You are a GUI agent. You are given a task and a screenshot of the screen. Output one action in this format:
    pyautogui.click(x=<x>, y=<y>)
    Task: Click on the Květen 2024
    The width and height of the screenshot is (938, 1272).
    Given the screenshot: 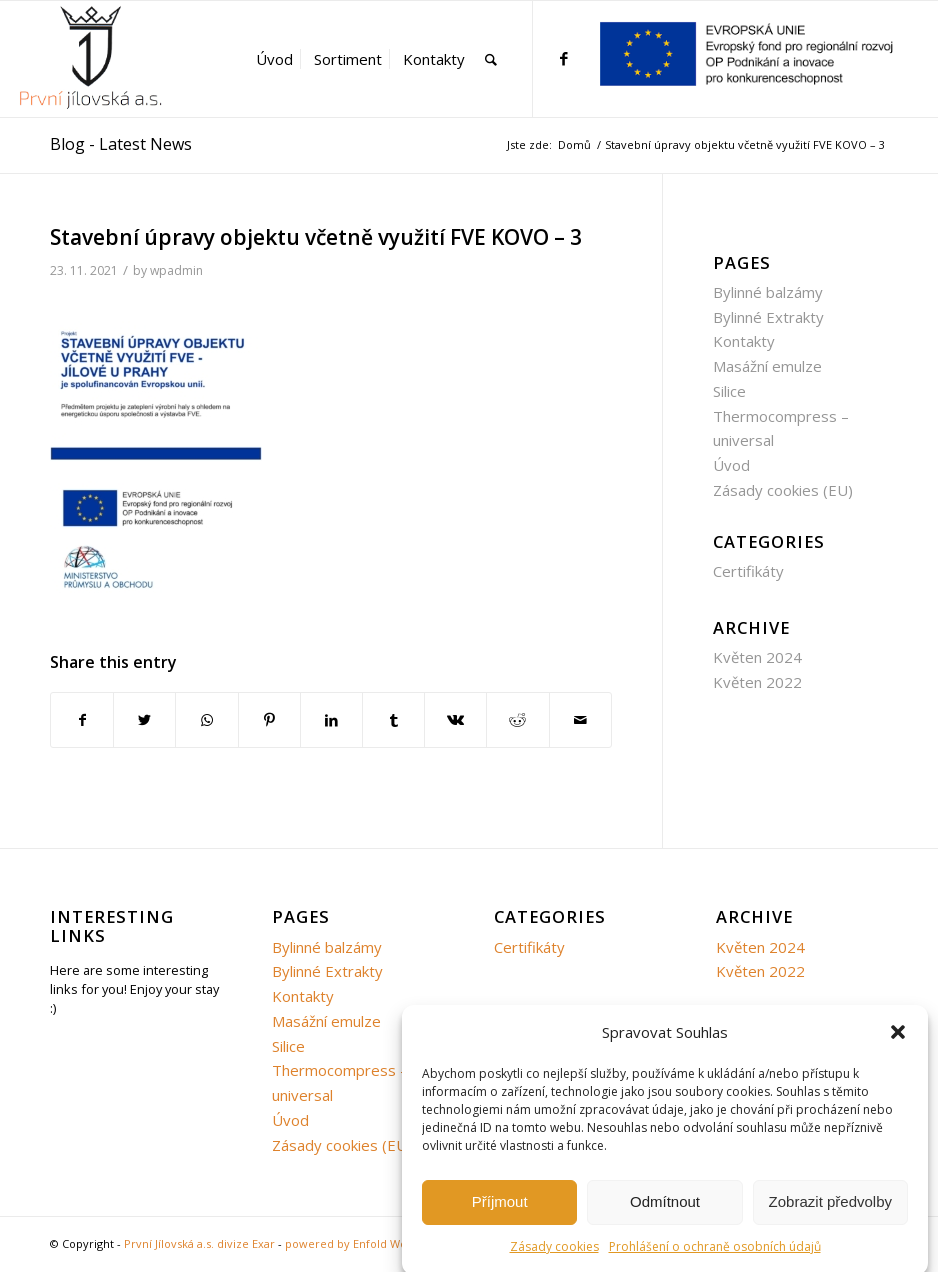 What is the action you would take?
    pyautogui.click(x=757, y=657)
    